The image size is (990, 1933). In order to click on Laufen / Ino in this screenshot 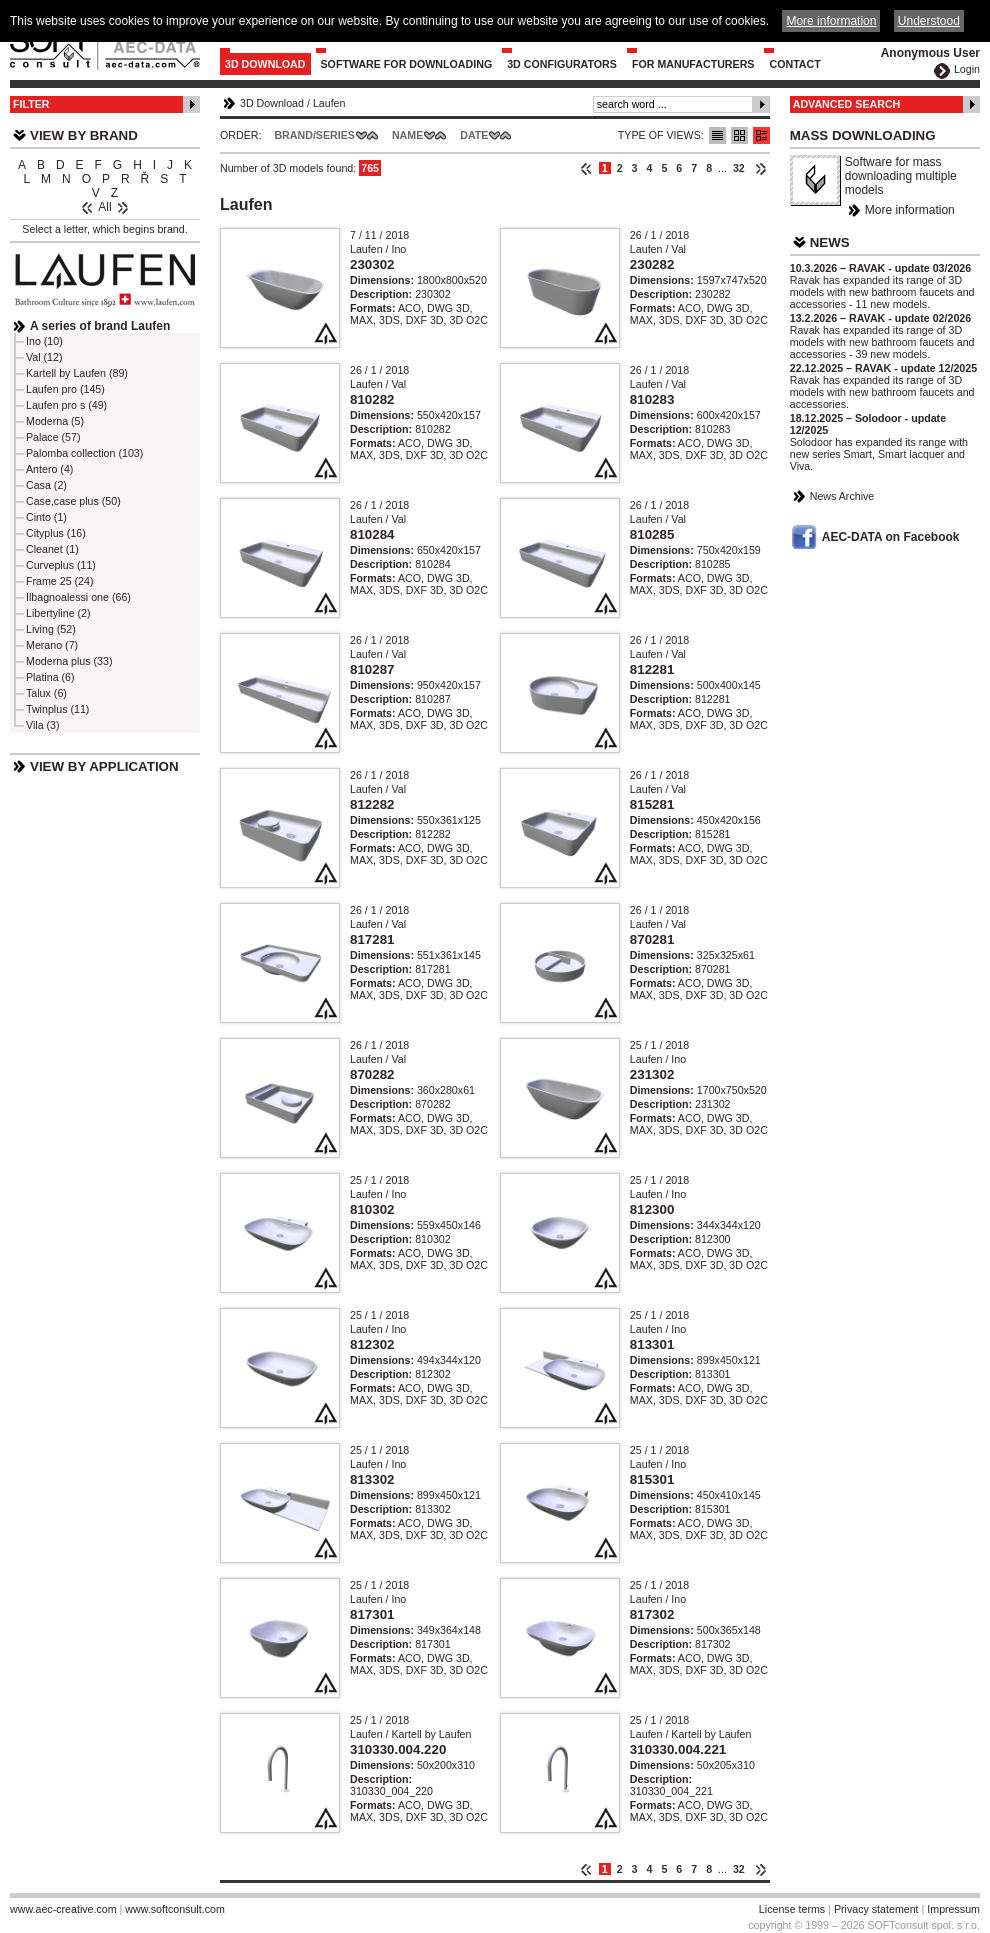, I will do `click(378, 249)`.